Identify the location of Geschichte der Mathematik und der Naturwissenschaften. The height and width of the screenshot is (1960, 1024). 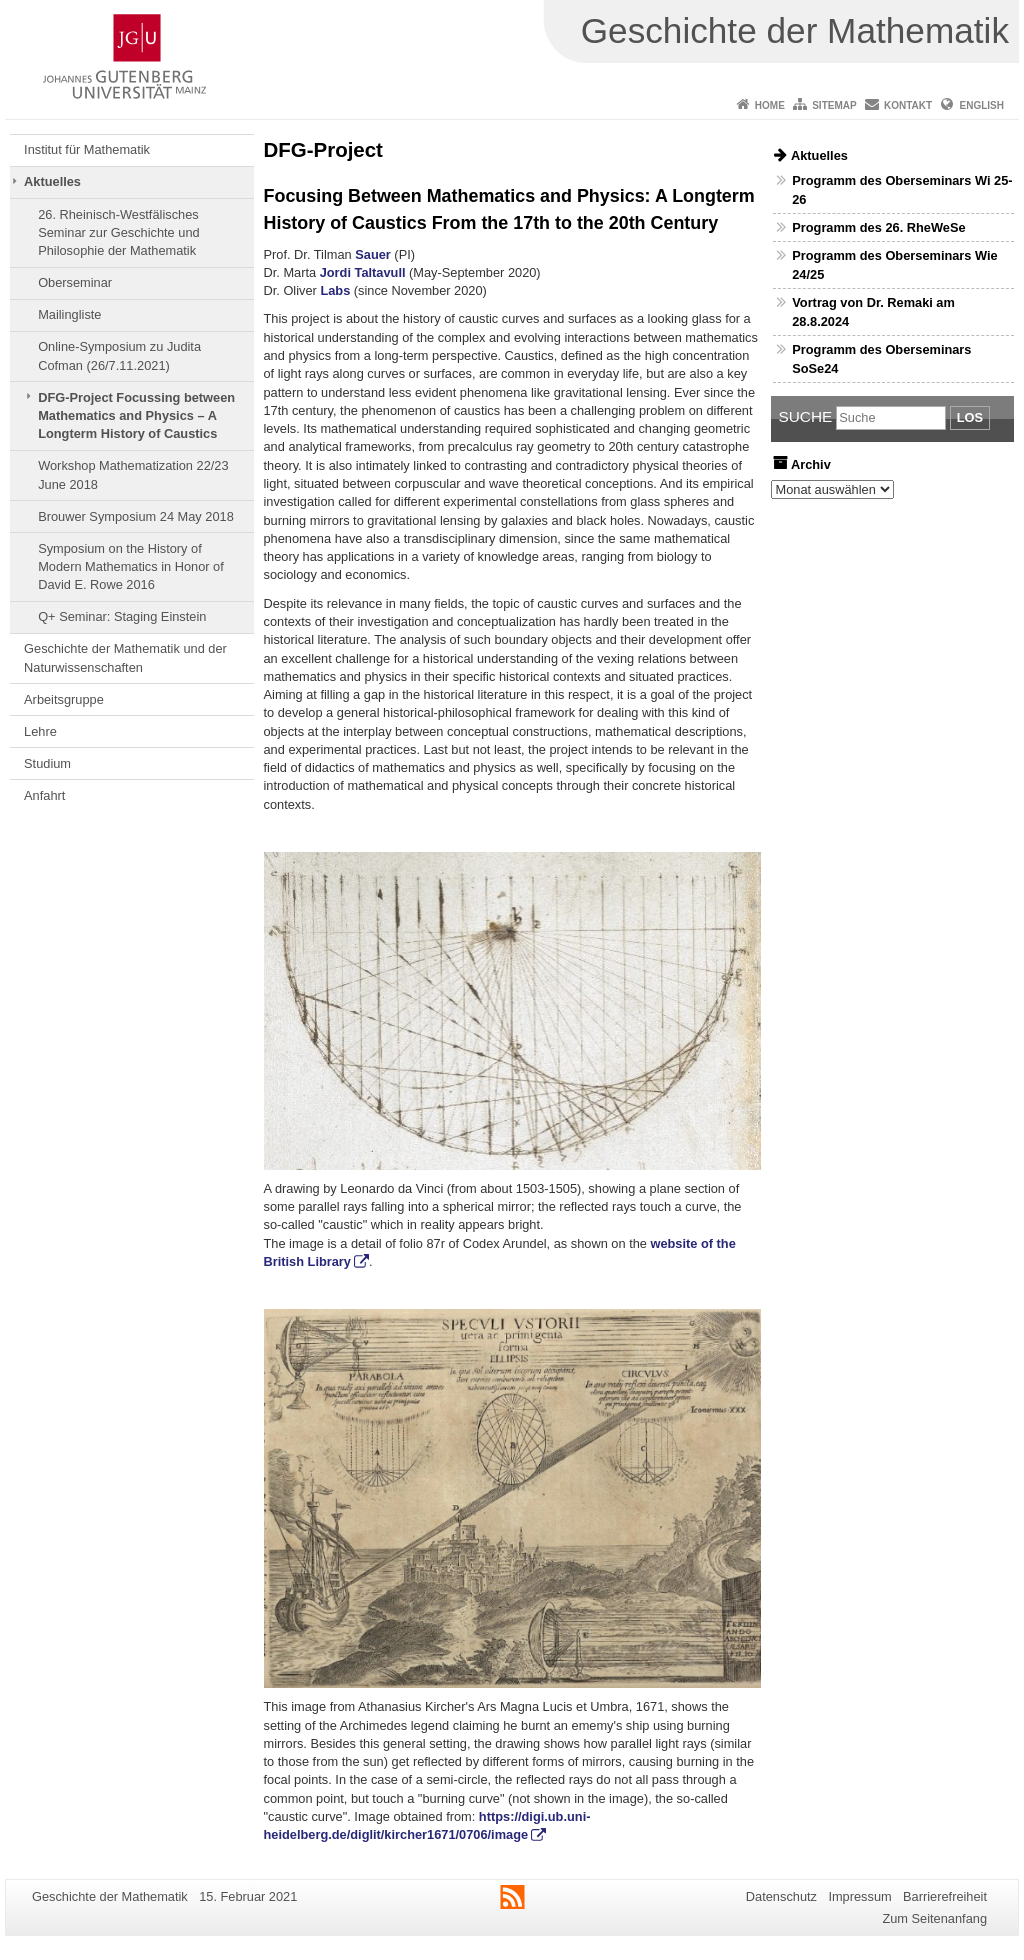
(125, 657).